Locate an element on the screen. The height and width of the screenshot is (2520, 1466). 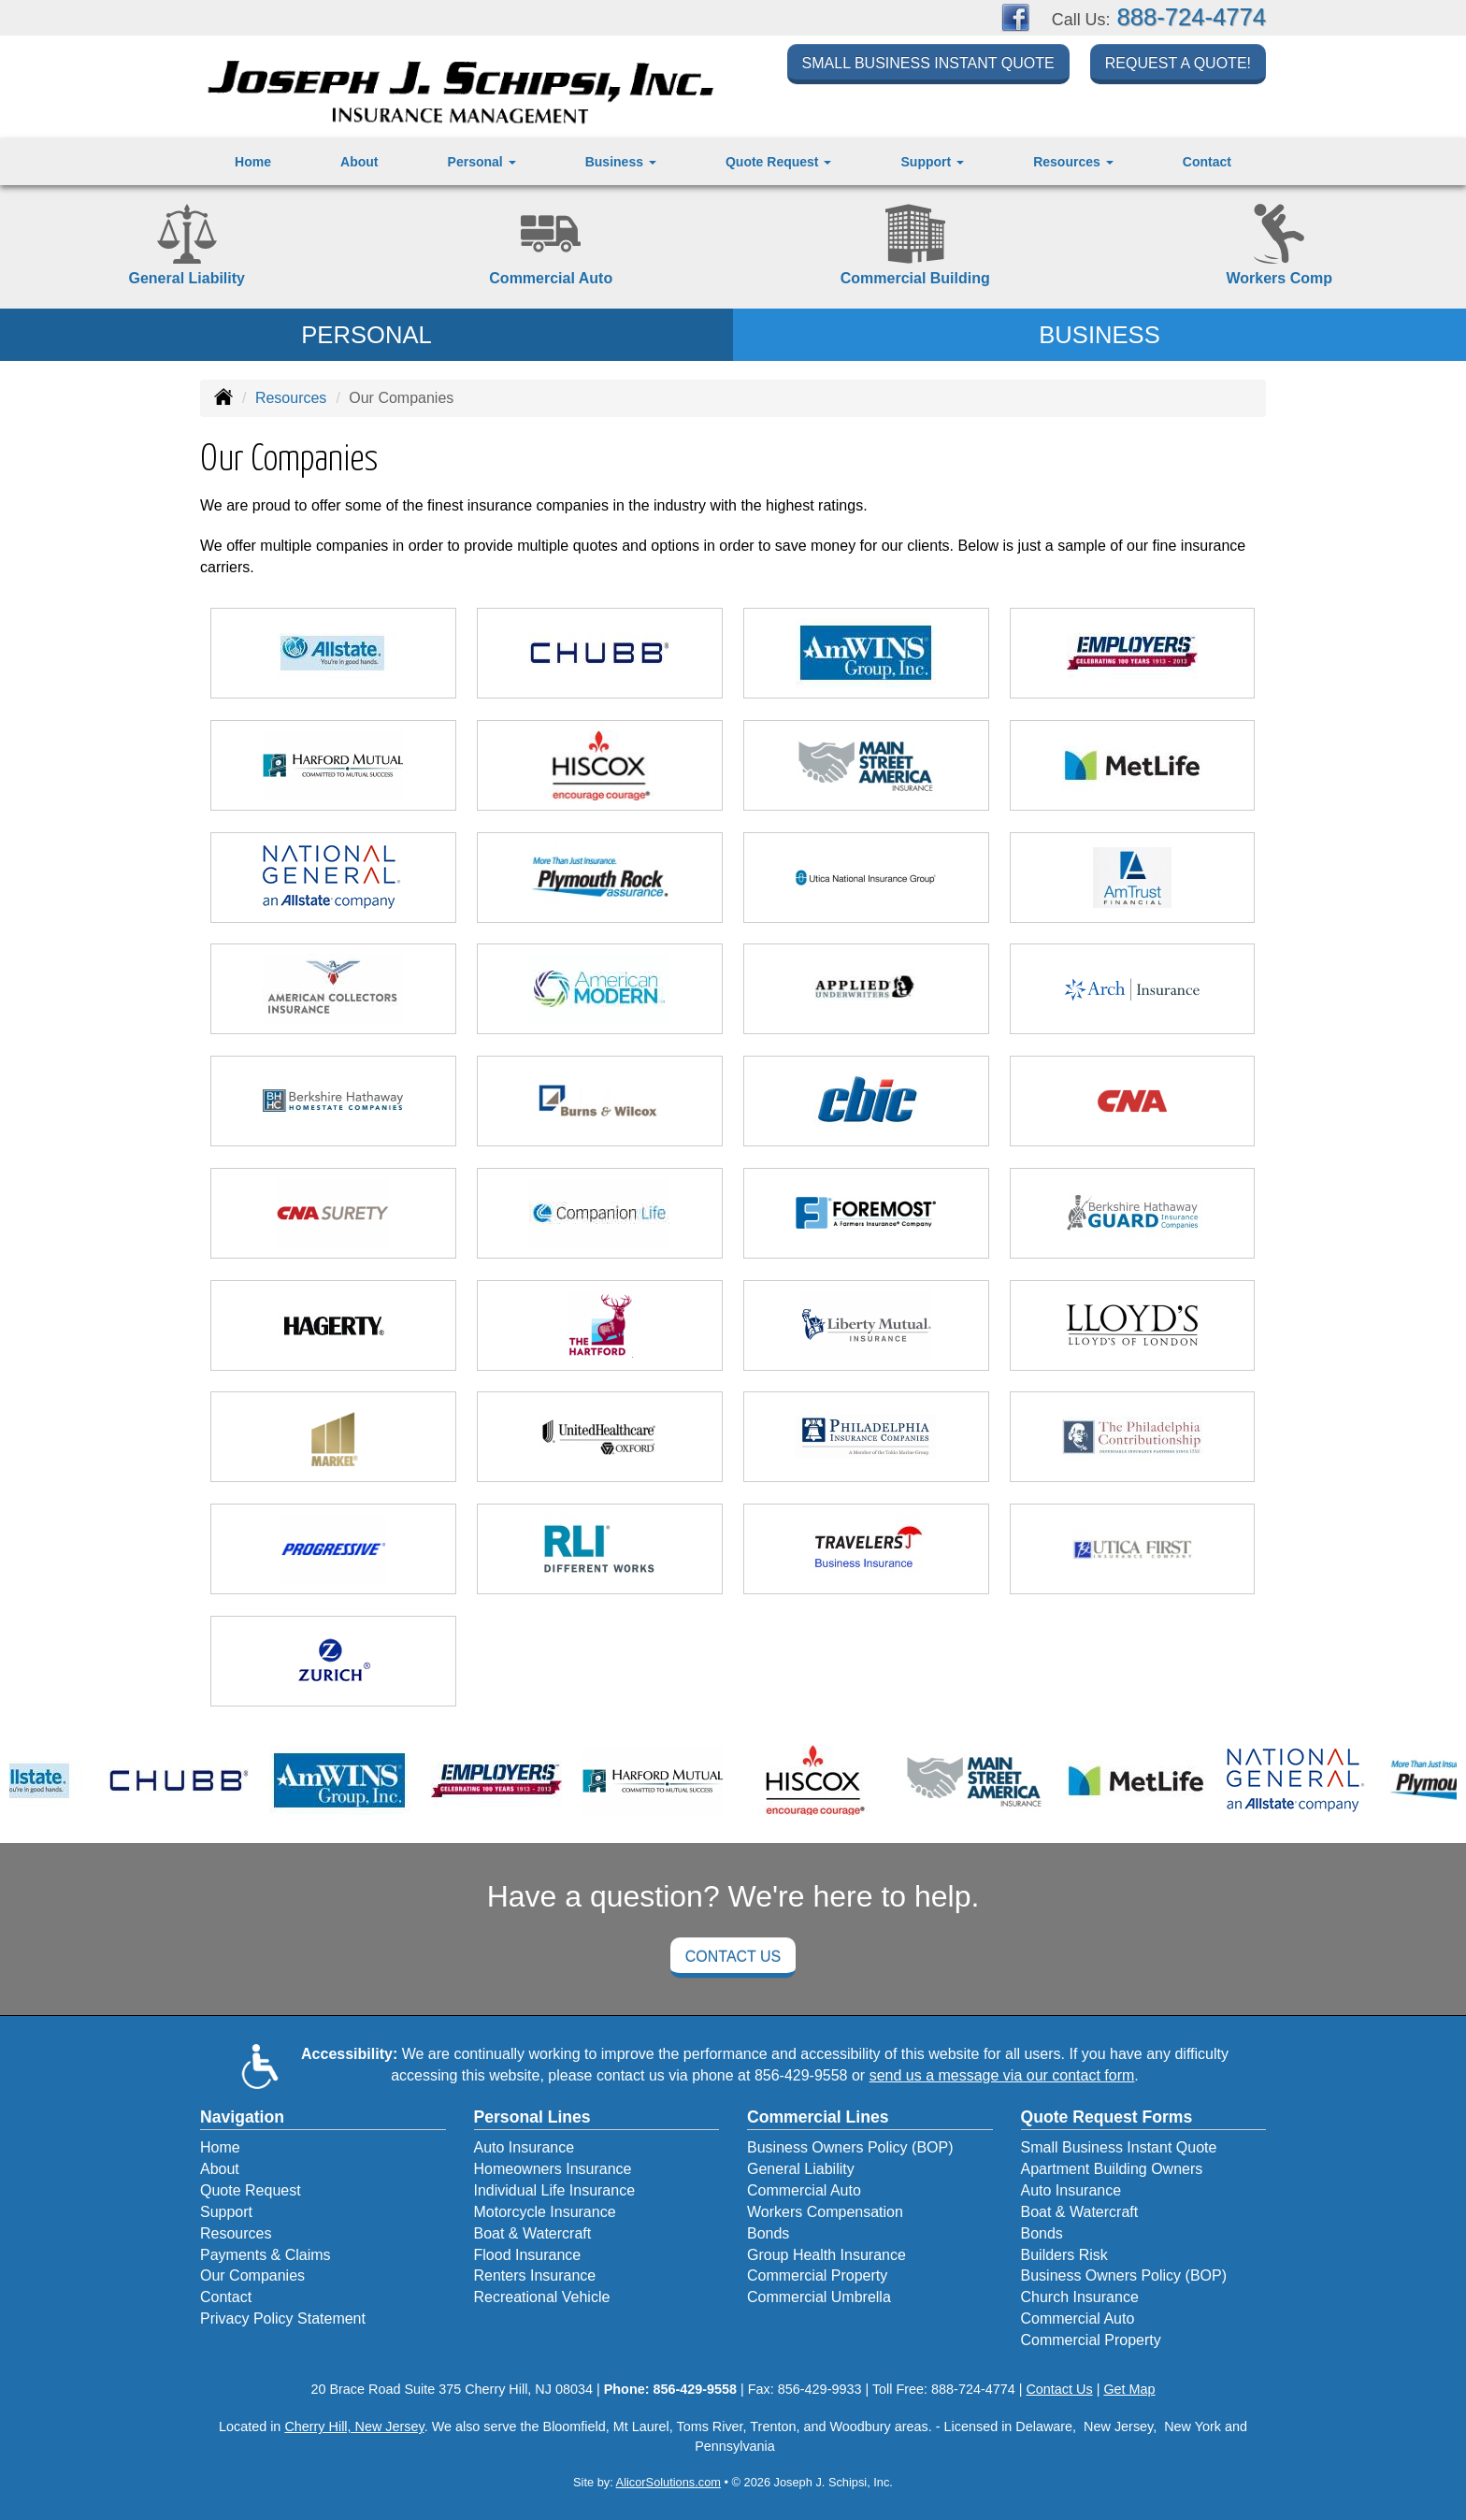
Builders Risk is located at coordinates (1064, 2255).